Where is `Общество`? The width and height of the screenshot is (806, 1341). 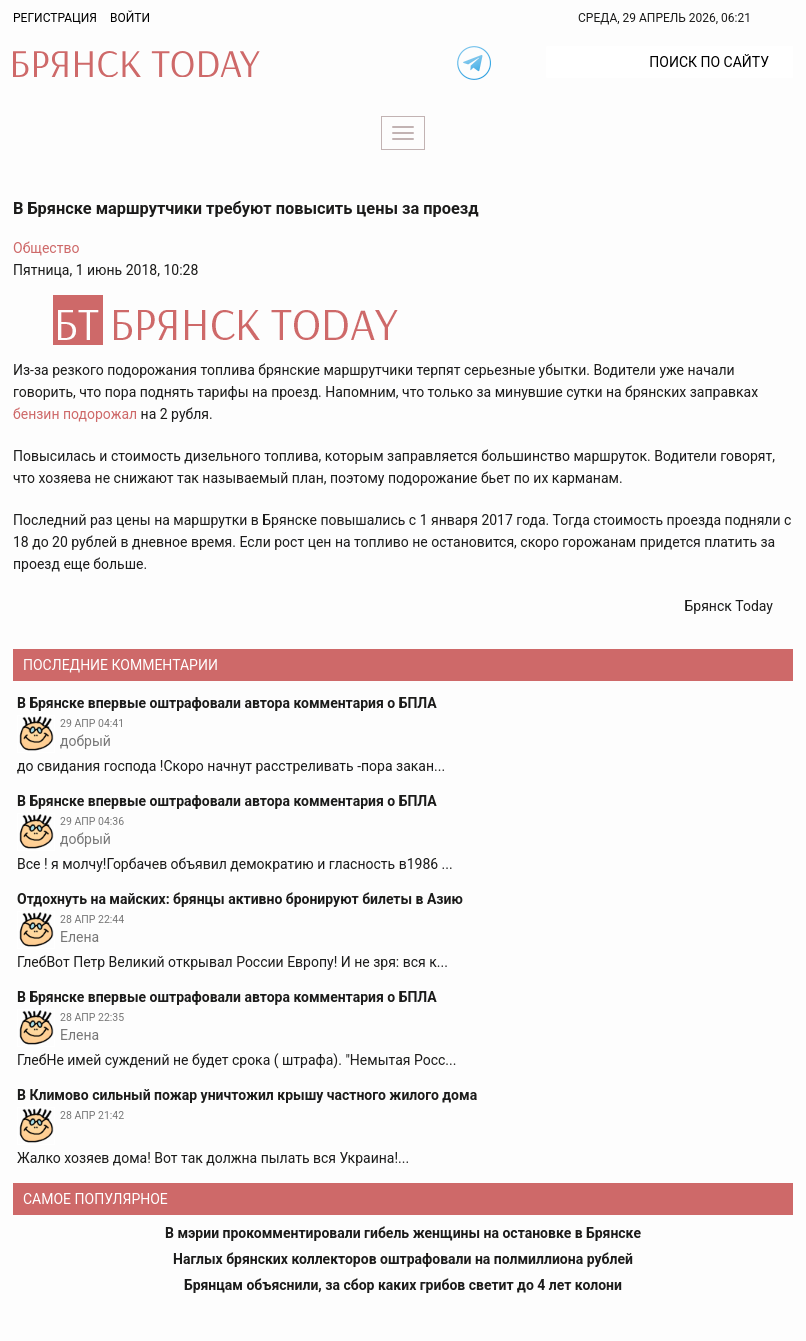 Общество is located at coordinates (46, 248).